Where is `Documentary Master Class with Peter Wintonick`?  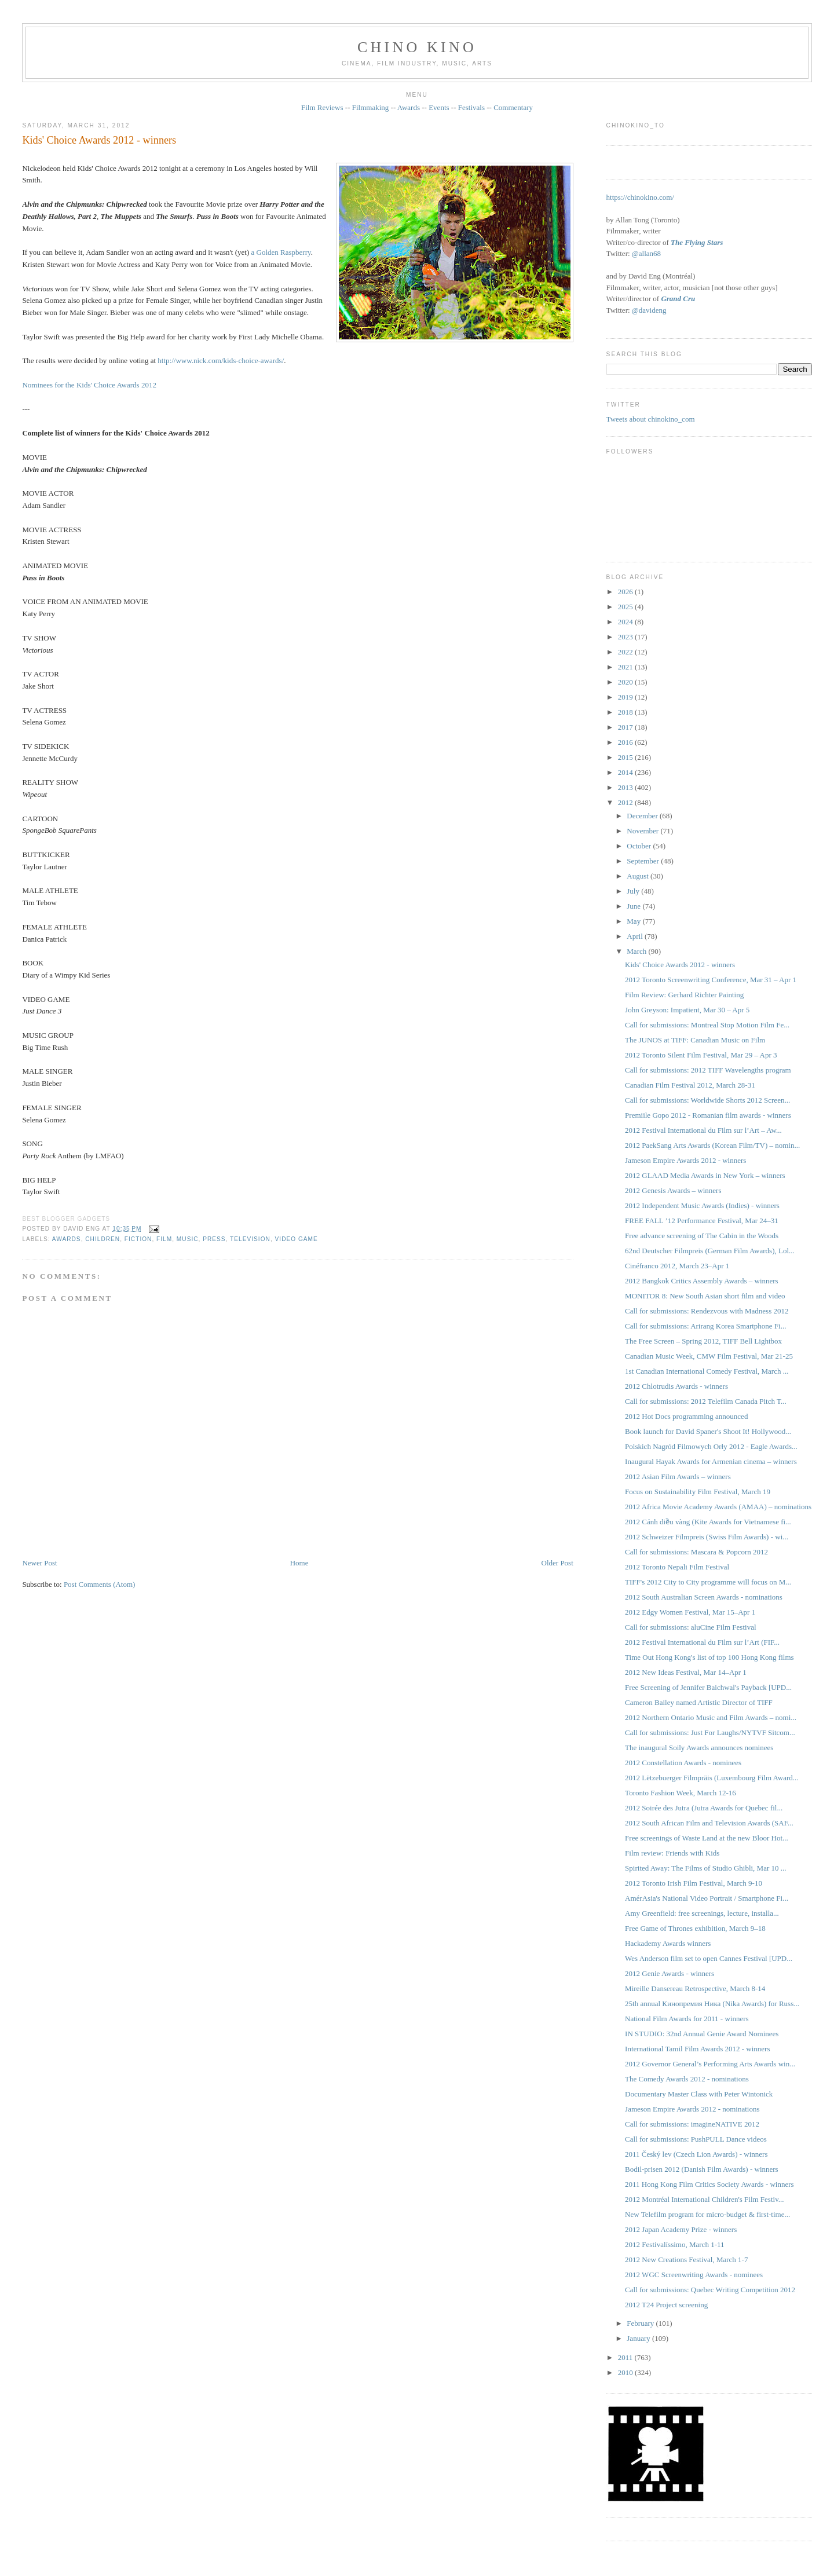 Documentary Master Class with Peter Wintonick is located at coordinates (699, 2094).